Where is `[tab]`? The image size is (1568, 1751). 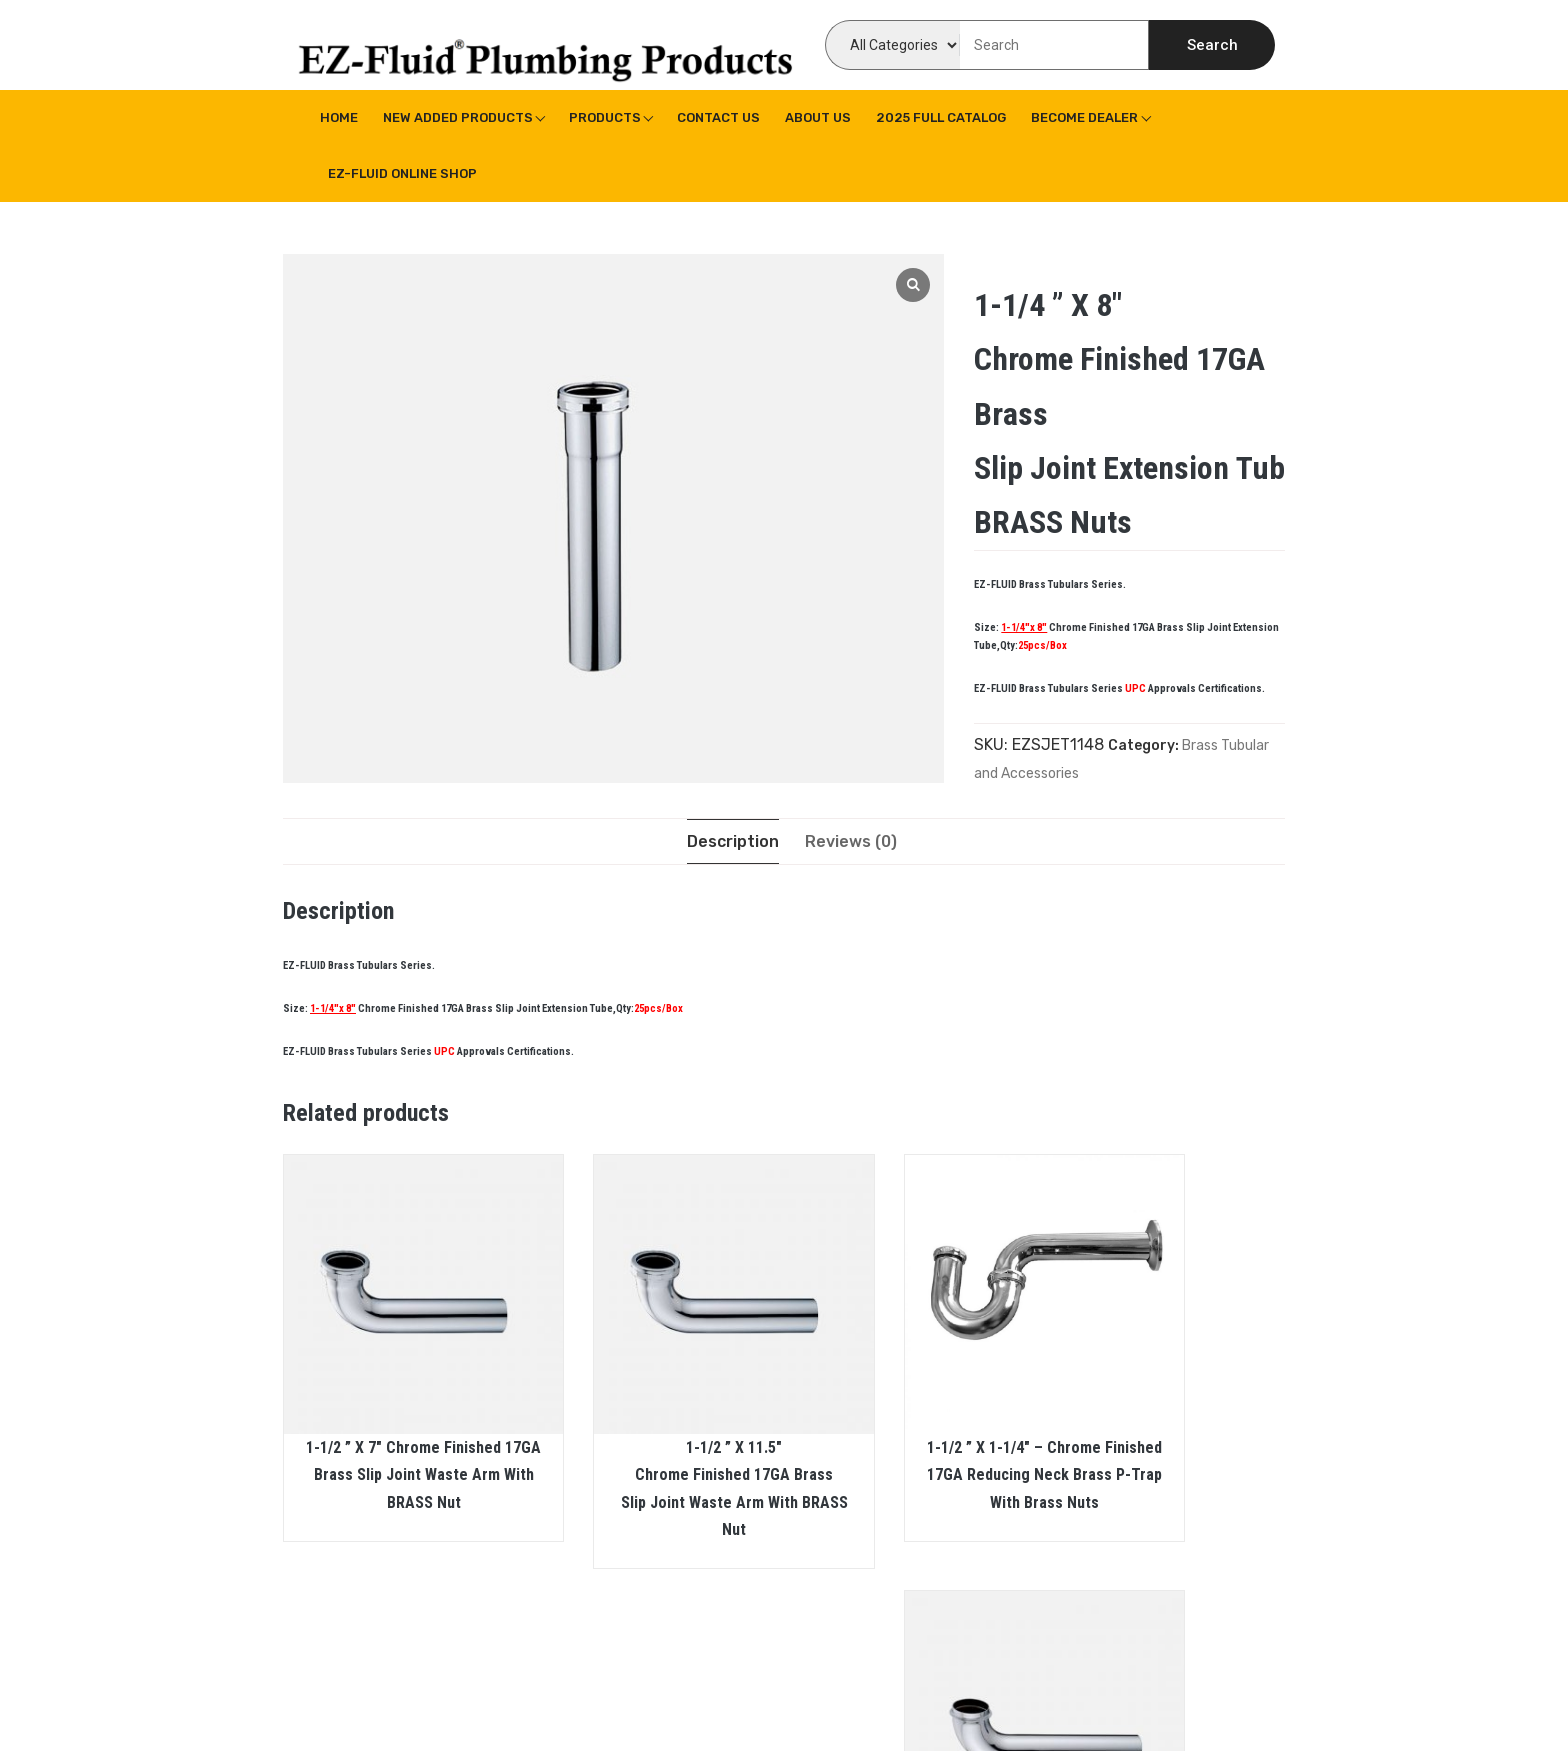
[tab] is located at coordinates (733, 841).